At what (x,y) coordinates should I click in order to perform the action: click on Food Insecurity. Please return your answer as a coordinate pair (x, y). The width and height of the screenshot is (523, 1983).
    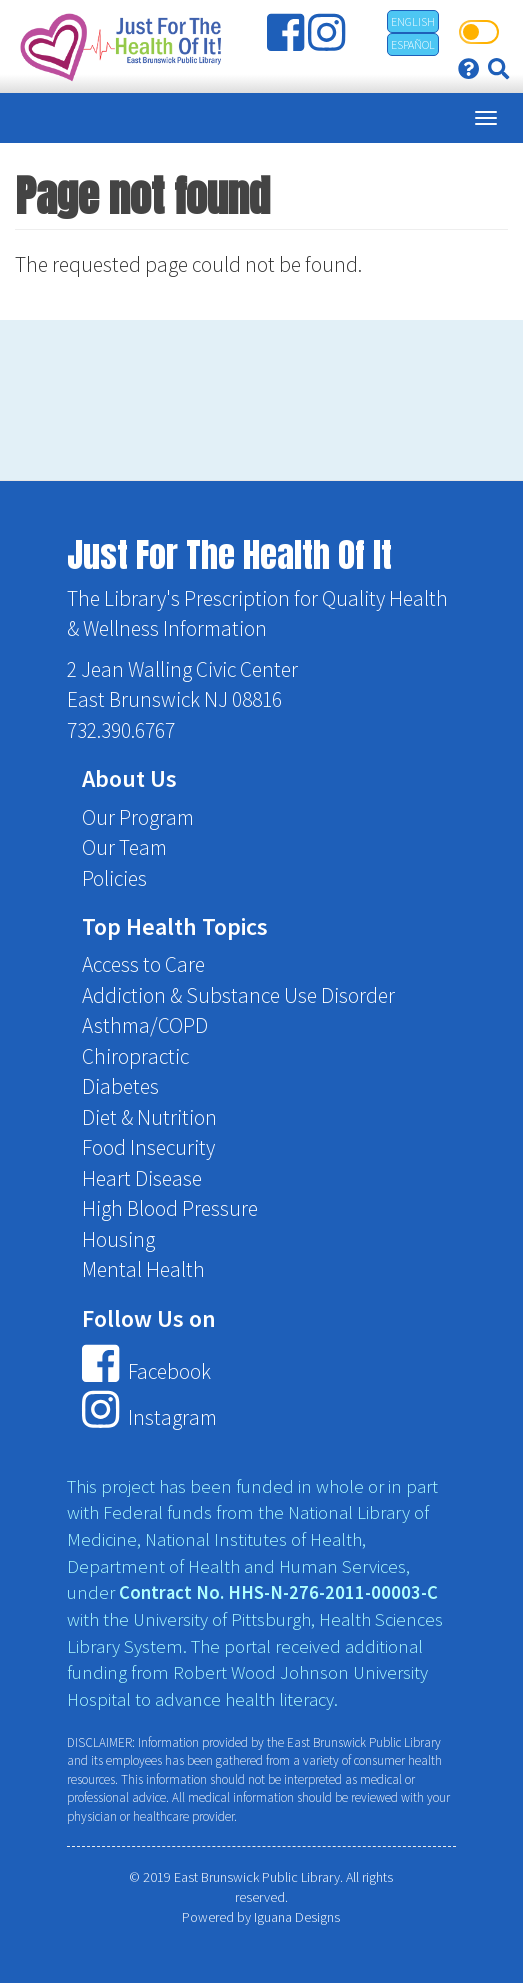
    Looking at the image, I should click on (148, 1147).